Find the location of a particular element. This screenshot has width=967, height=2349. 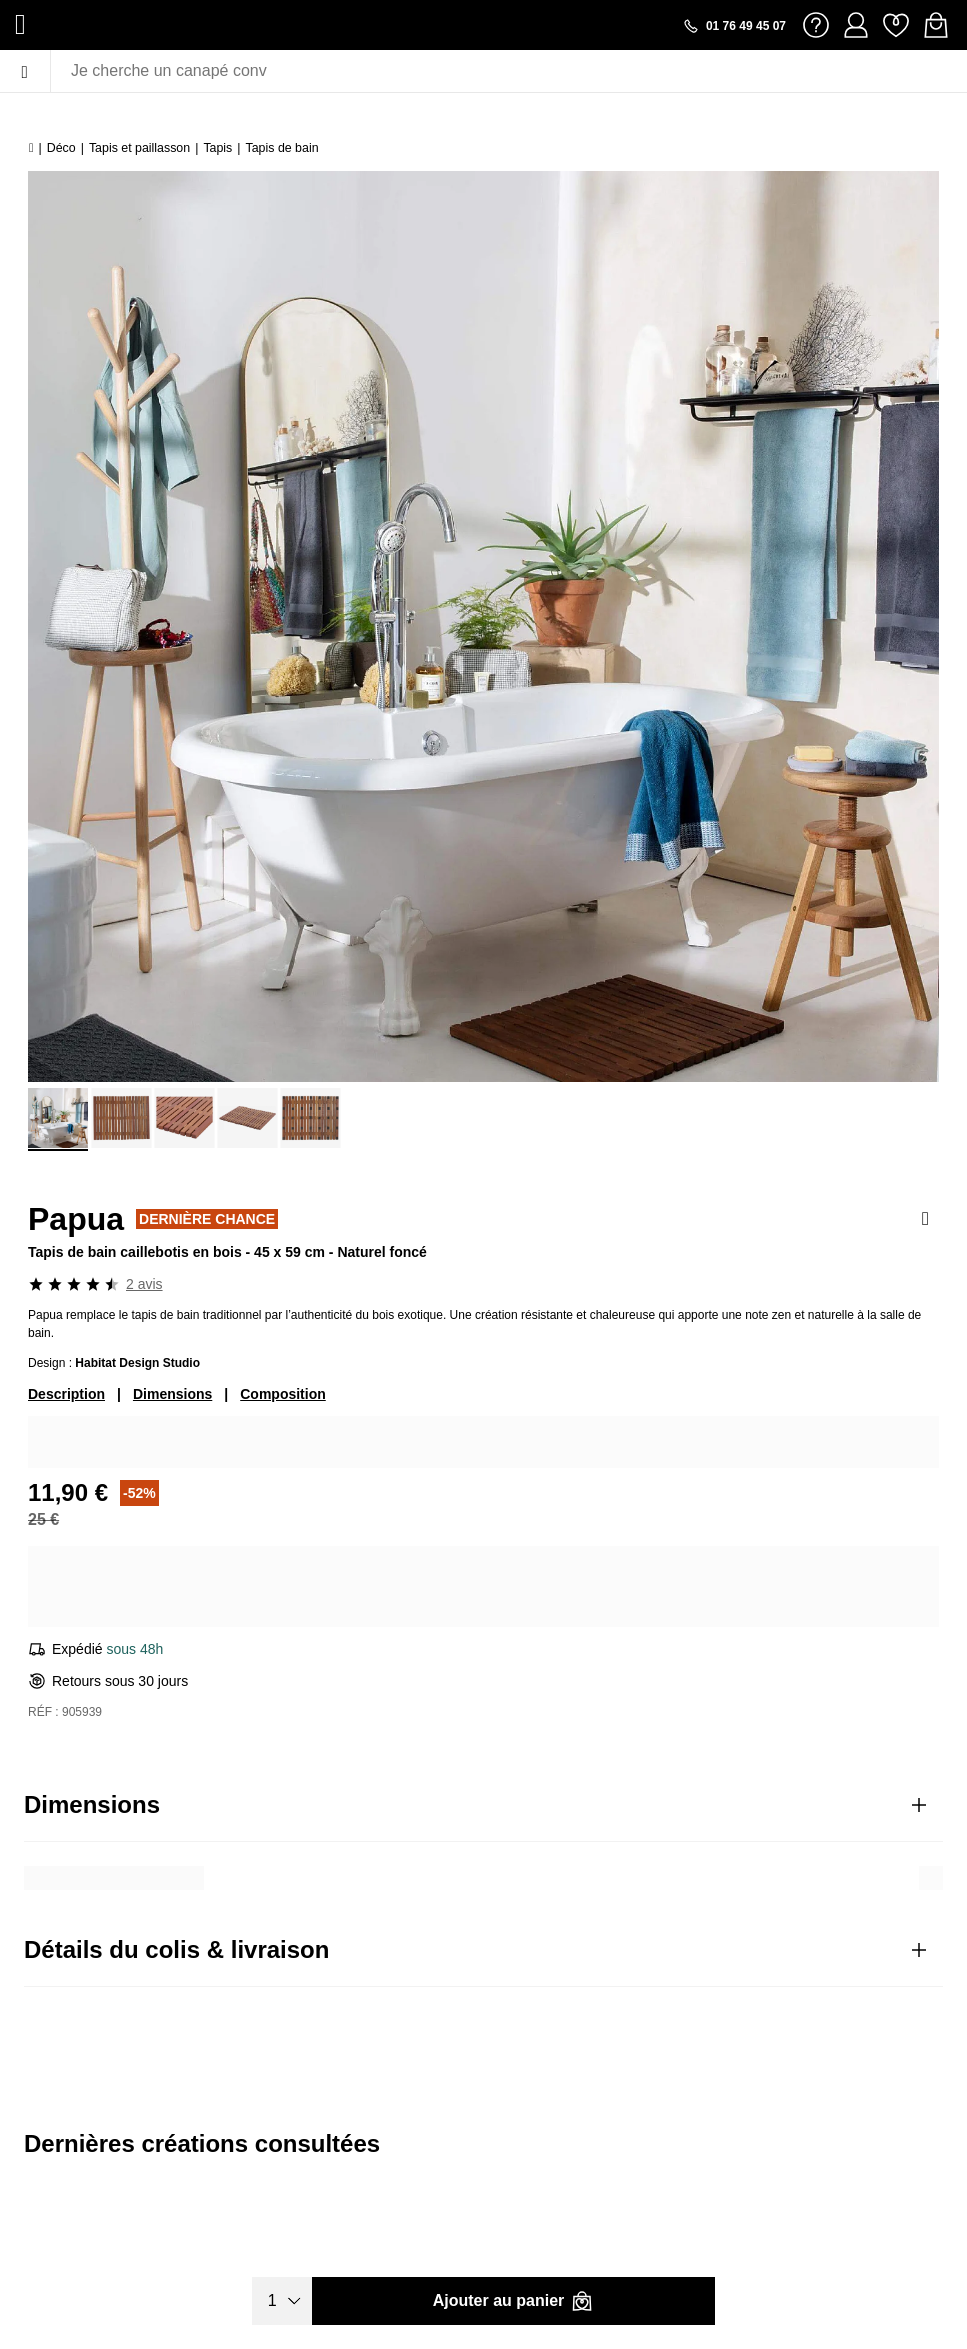

Tapis is located at coordinates (217, 148).